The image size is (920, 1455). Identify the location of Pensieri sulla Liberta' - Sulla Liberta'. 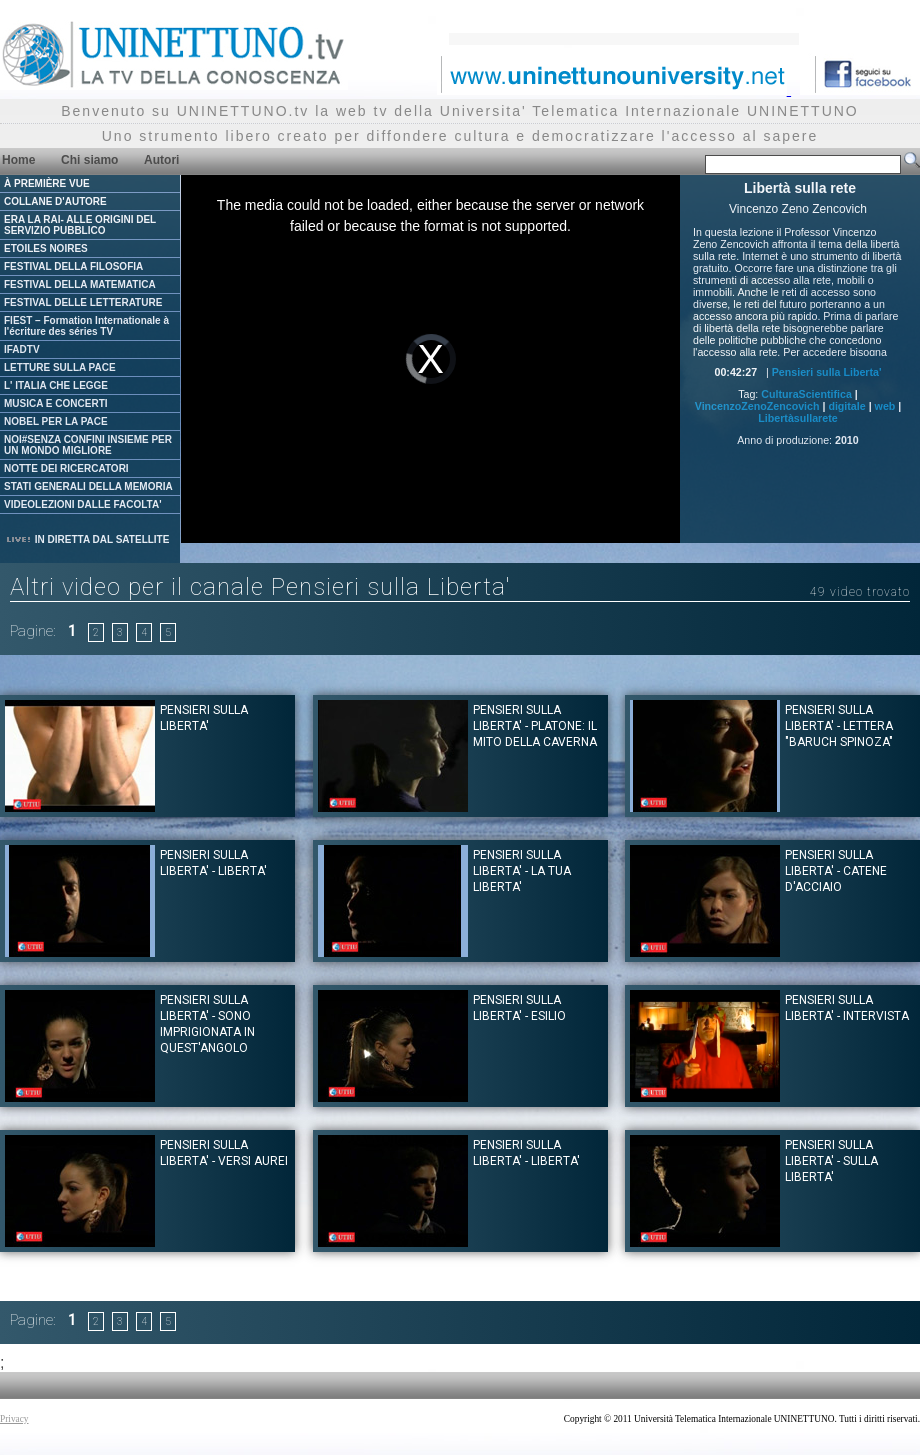
(831, 1161).